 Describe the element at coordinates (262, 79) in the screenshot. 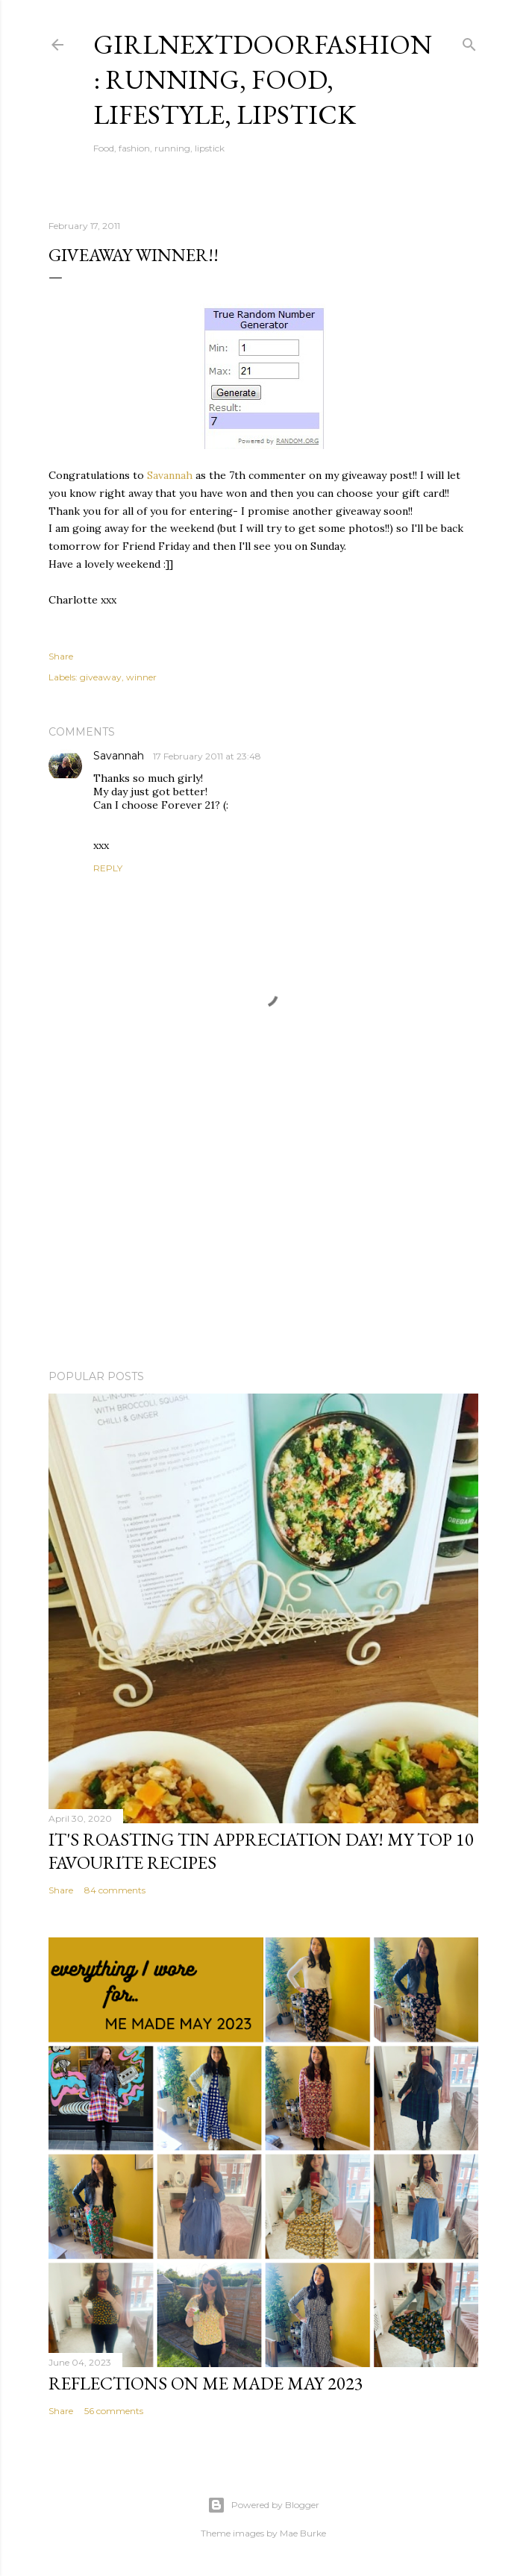

I see `girlnextdoorfashion: running, food, lifestyle, lipstick` at that location.